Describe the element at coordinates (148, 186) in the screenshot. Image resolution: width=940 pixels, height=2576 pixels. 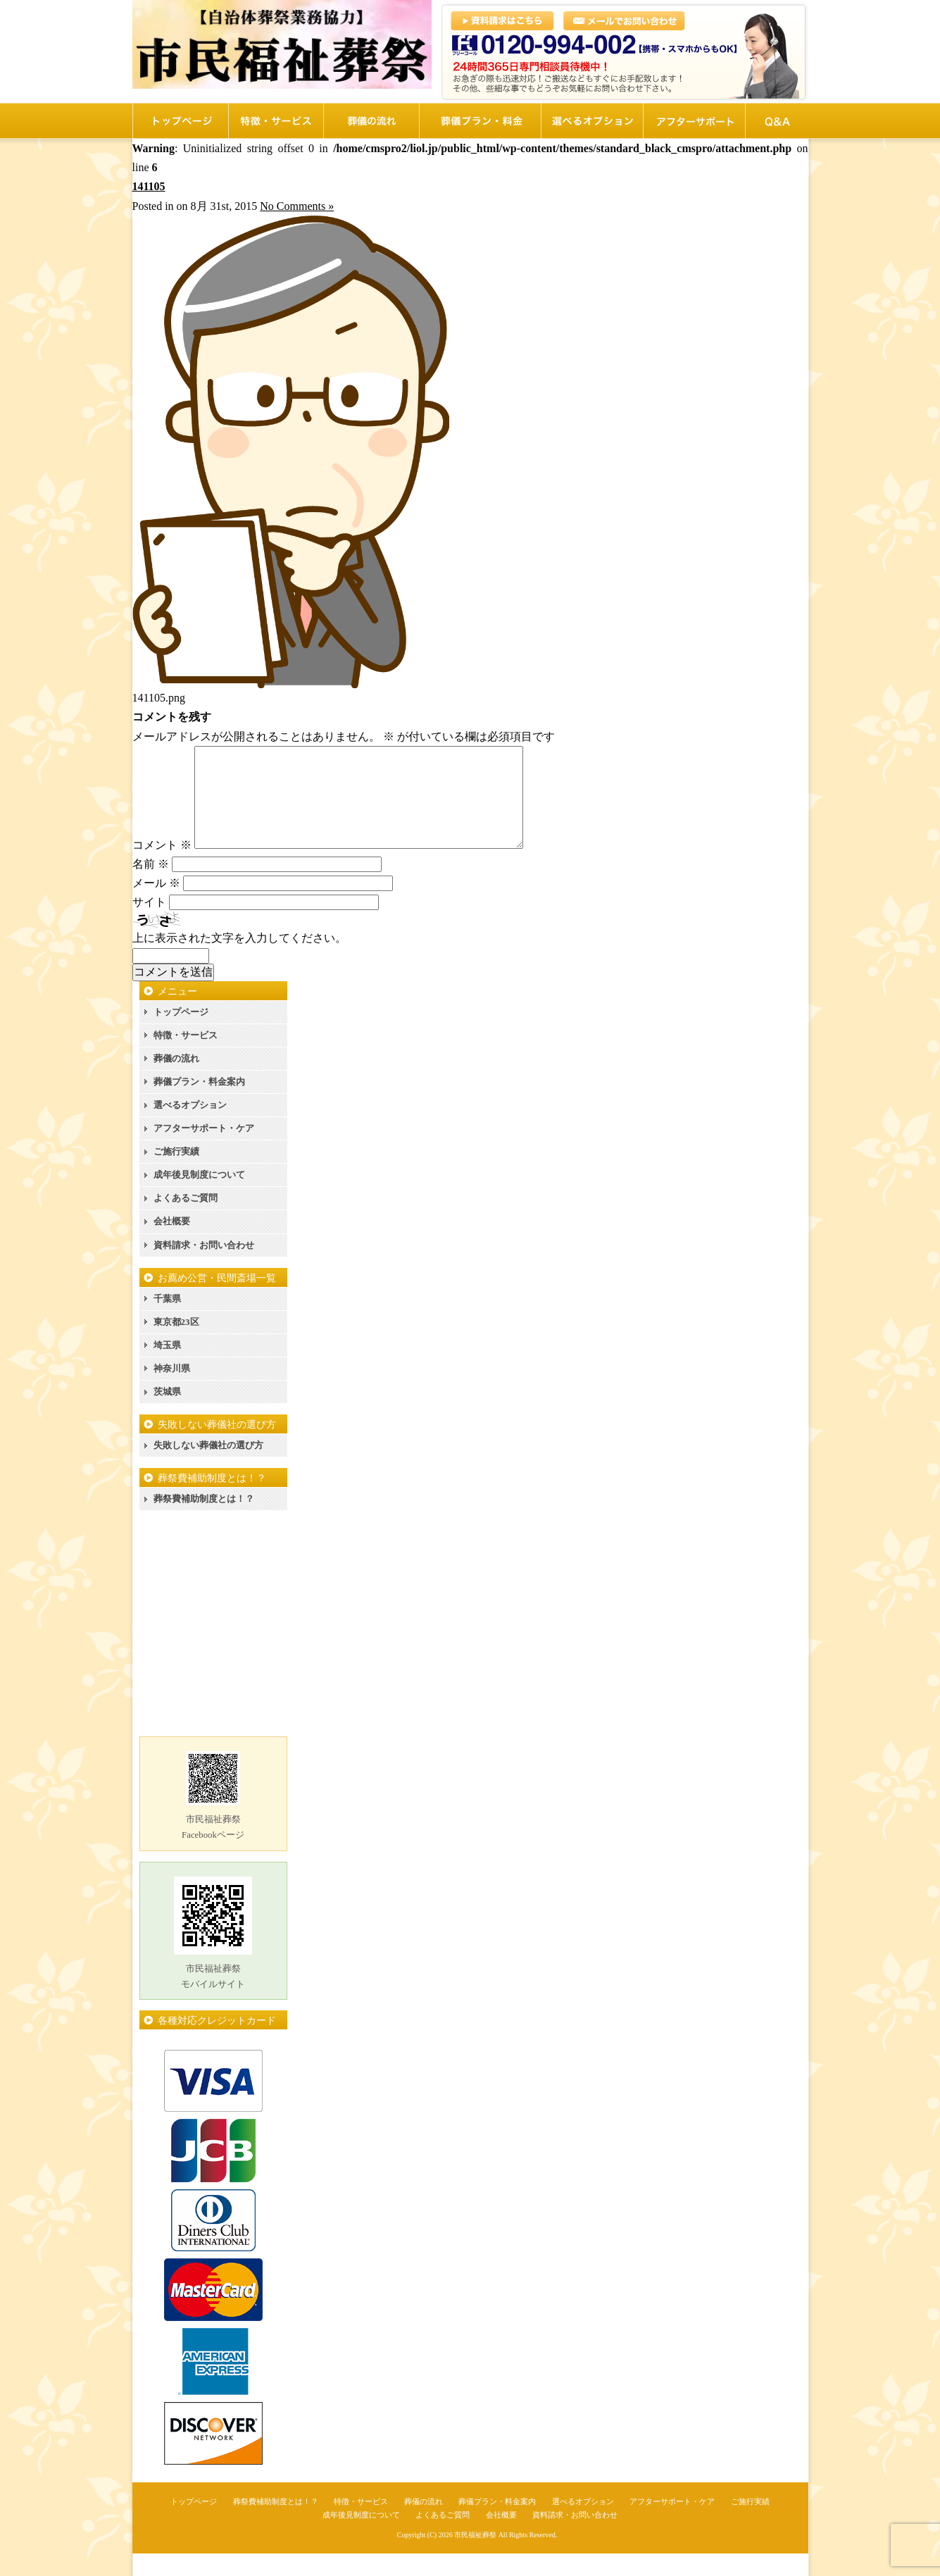
I see `141105` at that location.